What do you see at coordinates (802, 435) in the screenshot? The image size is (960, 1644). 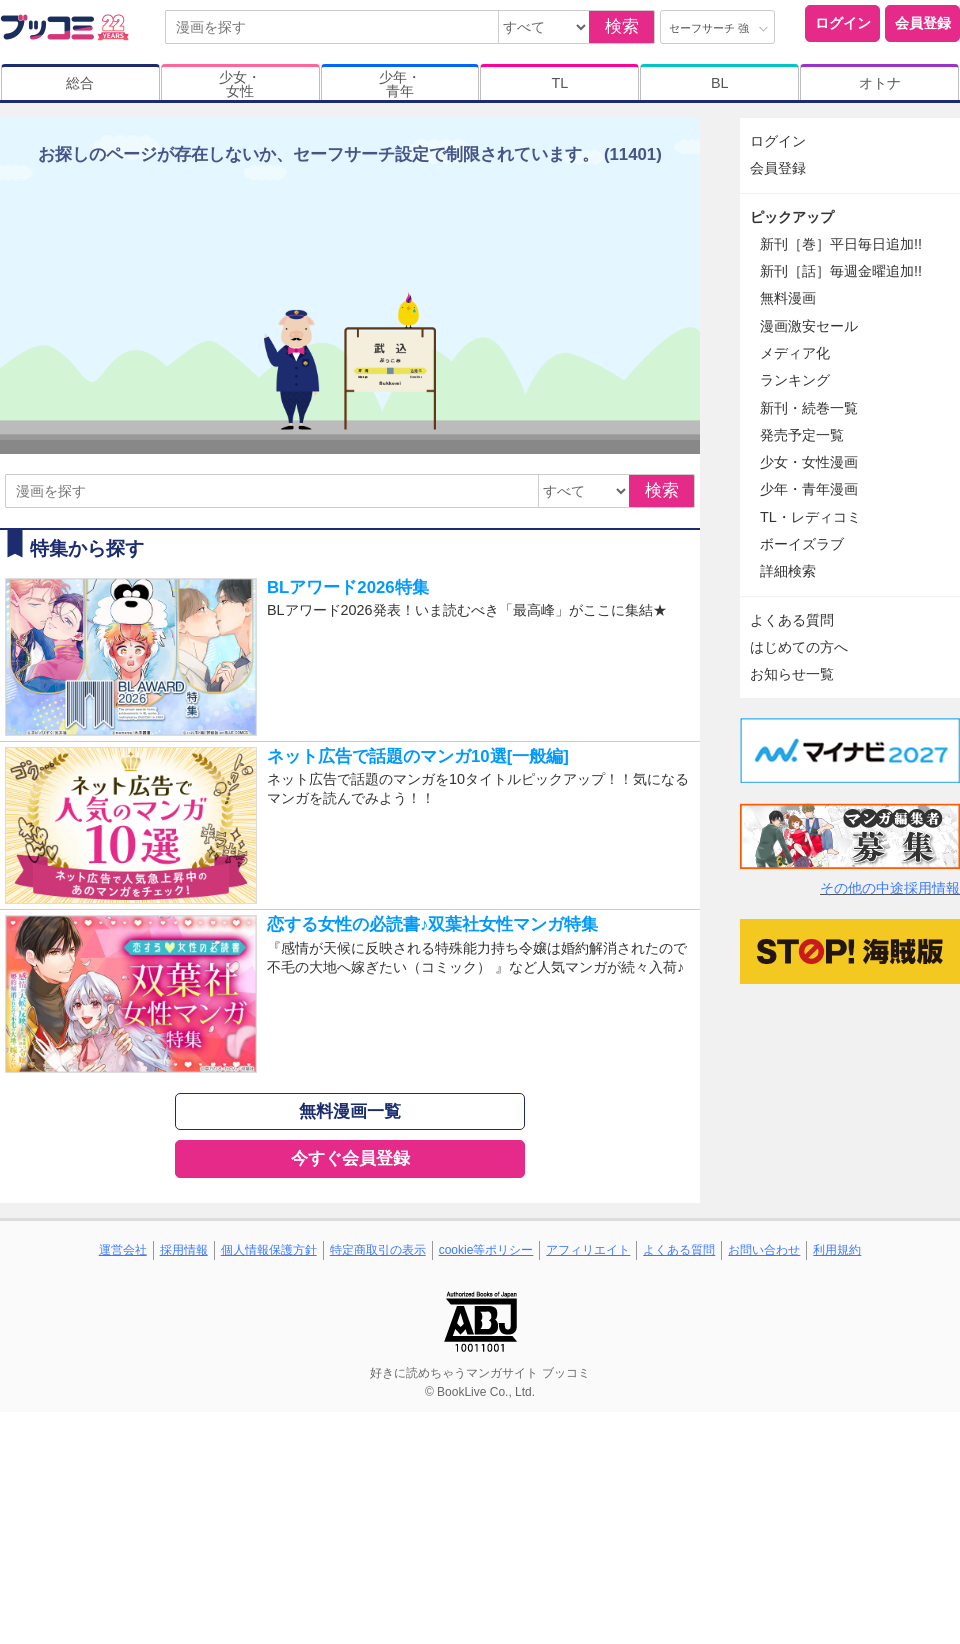 I see `発売予定一覧` at bounding box center [802, 435].